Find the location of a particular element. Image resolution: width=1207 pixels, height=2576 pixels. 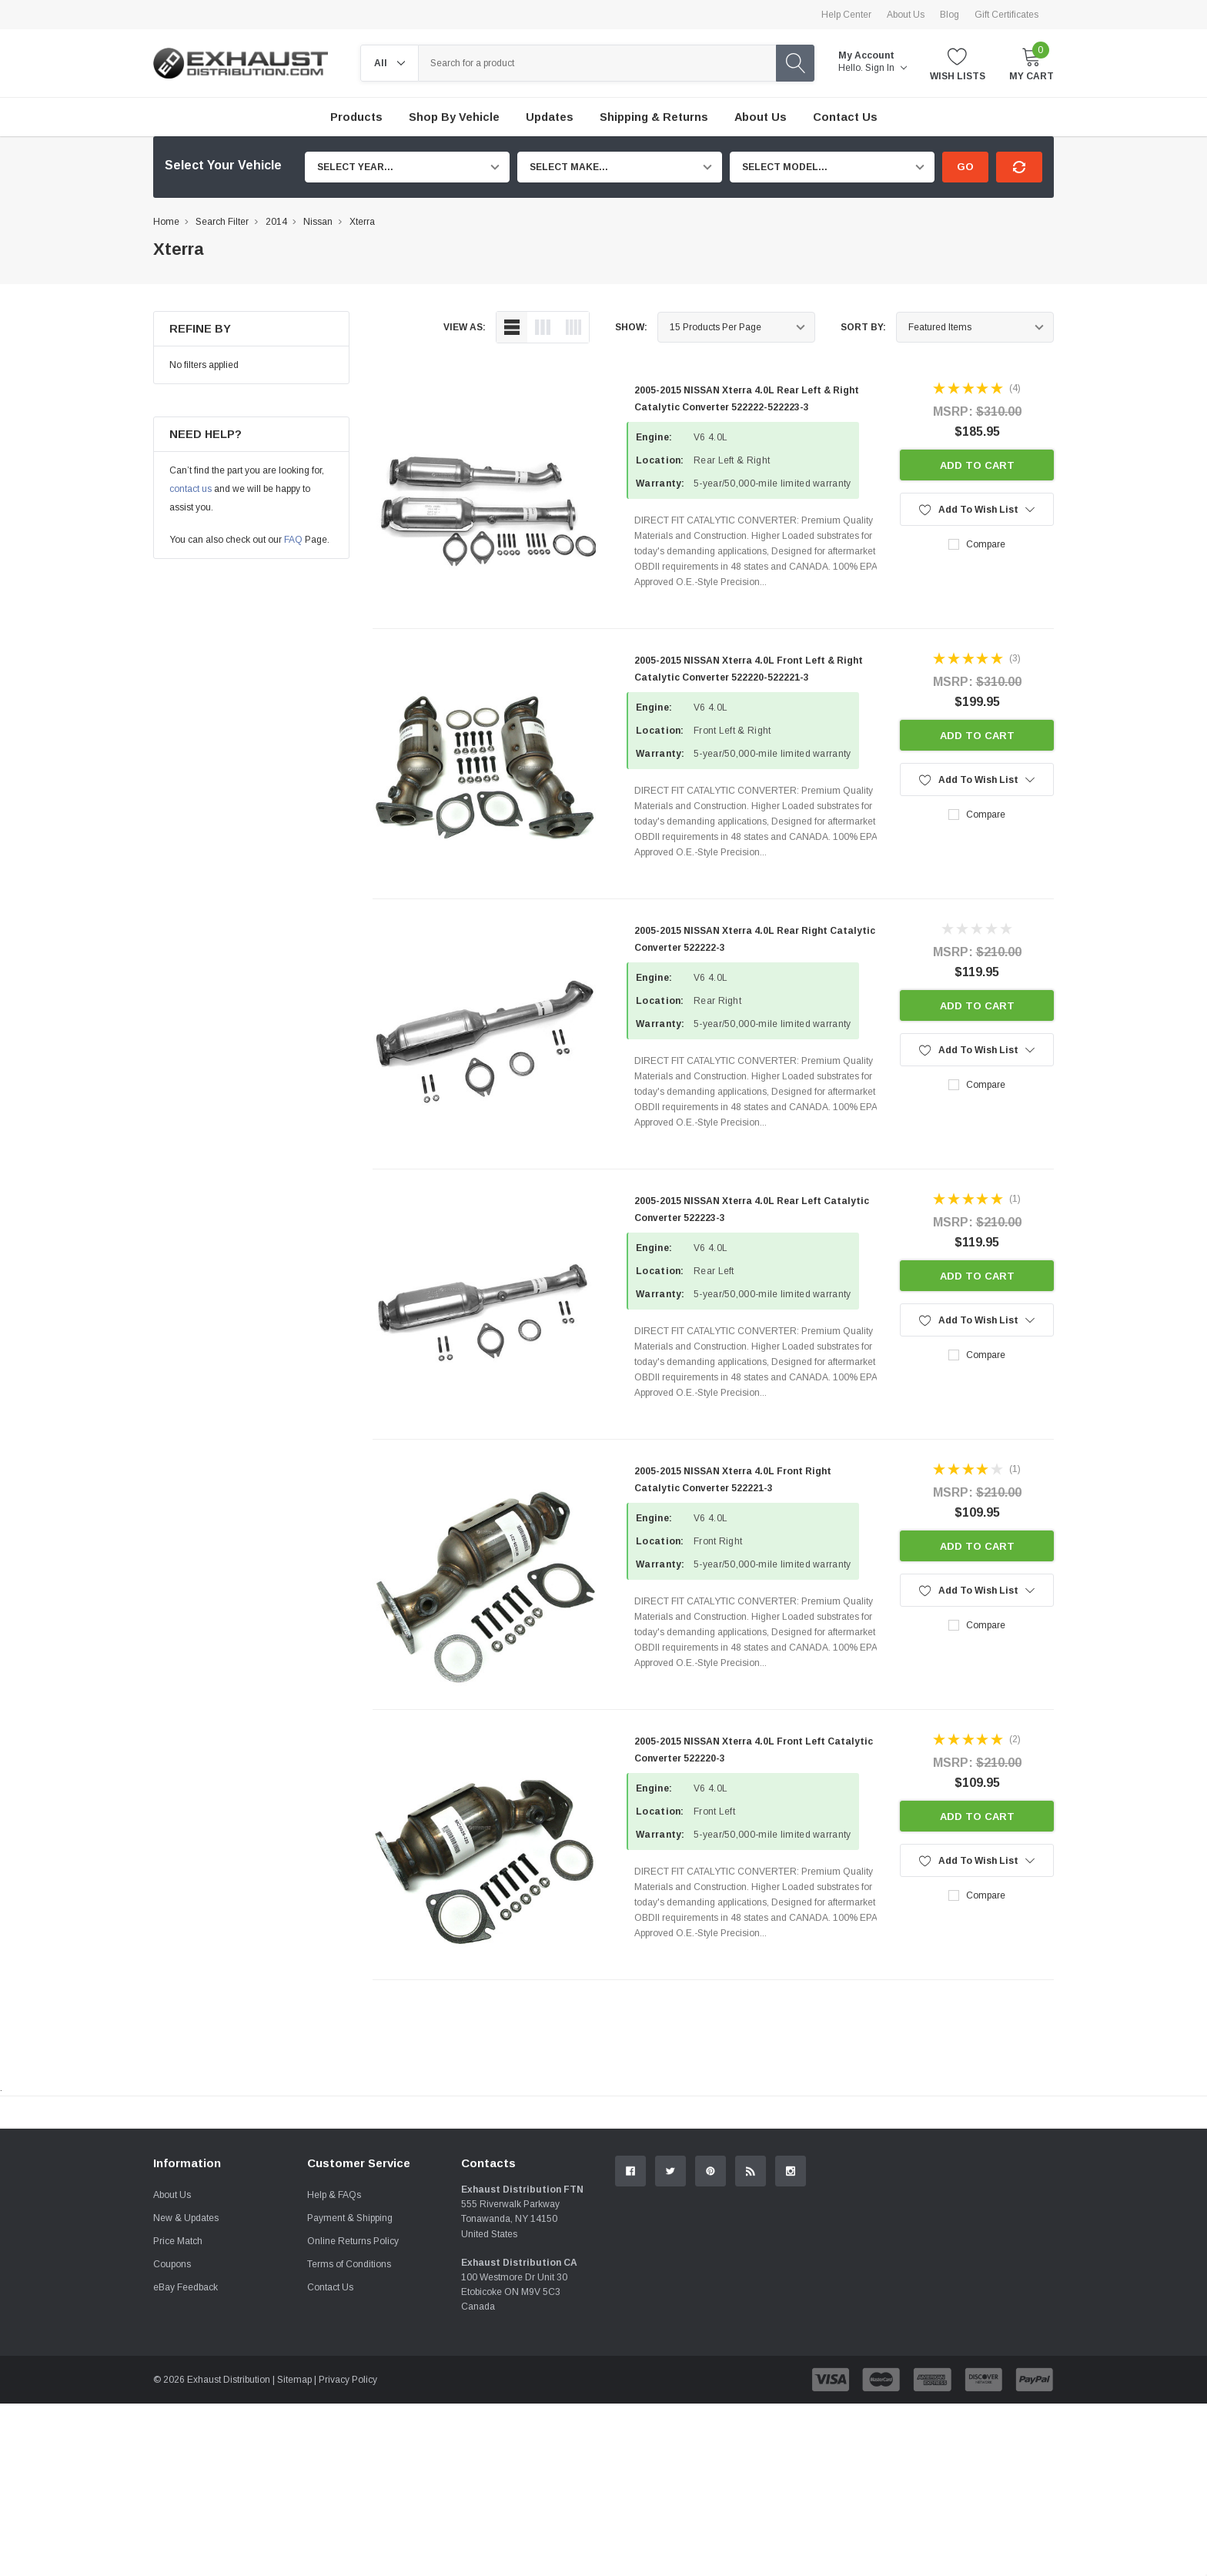

eBay Feedback is located at coordinates (185, 2459).